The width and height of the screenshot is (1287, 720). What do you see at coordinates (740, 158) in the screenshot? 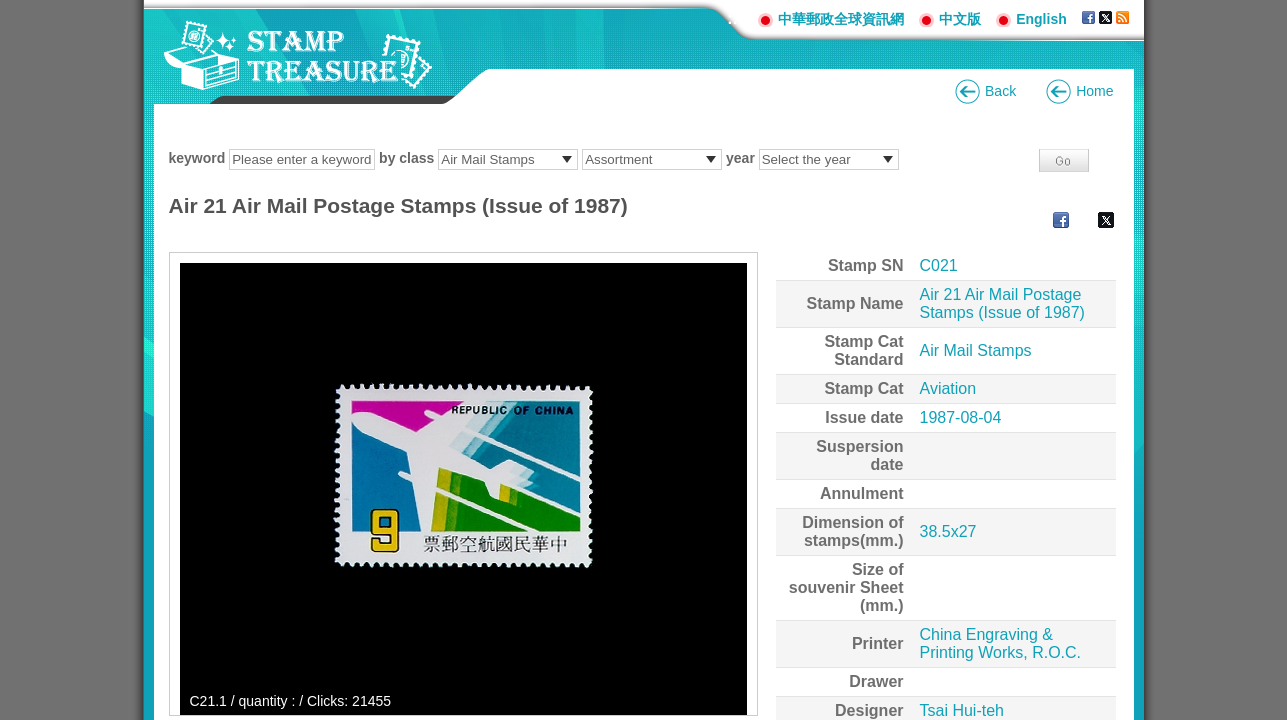
I see `year` at bounding box center [740, 158].